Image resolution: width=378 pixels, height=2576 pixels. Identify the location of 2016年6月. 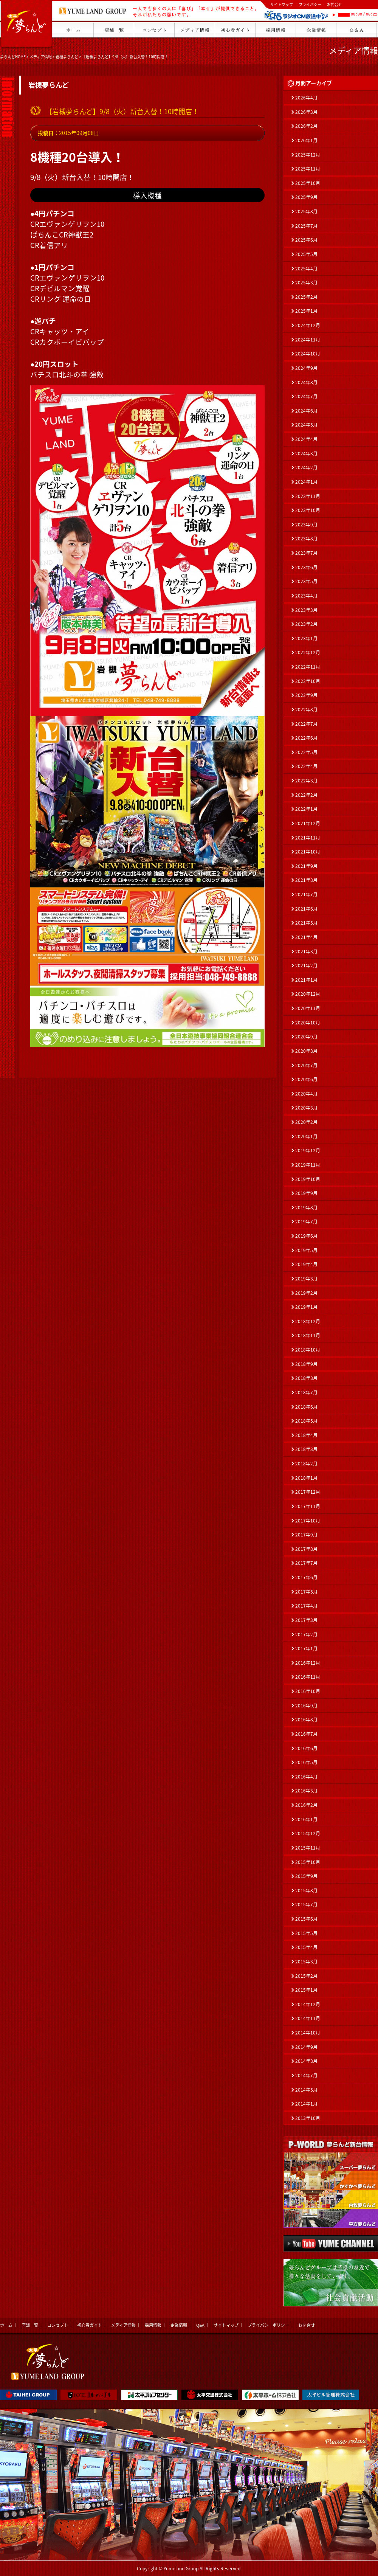
(306, 1748).